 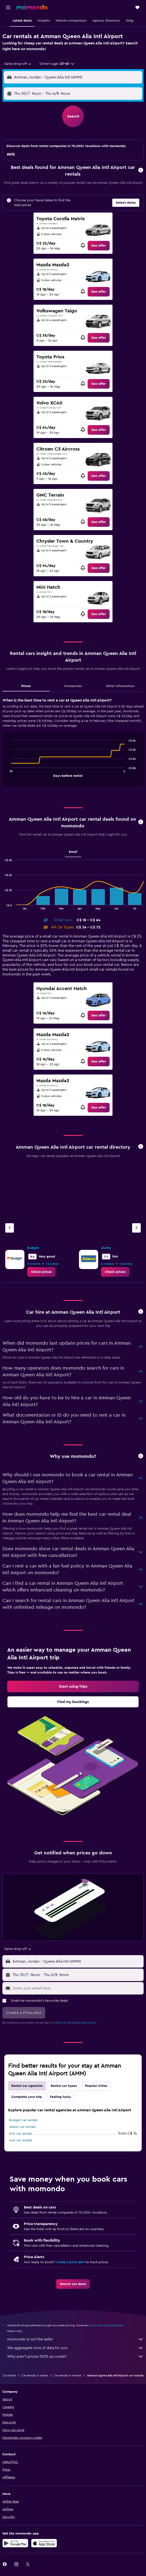 What do you see at coordinates (73, 852) in the screenshot?
I see `Small [tab]` at bounding box center [73, 852].